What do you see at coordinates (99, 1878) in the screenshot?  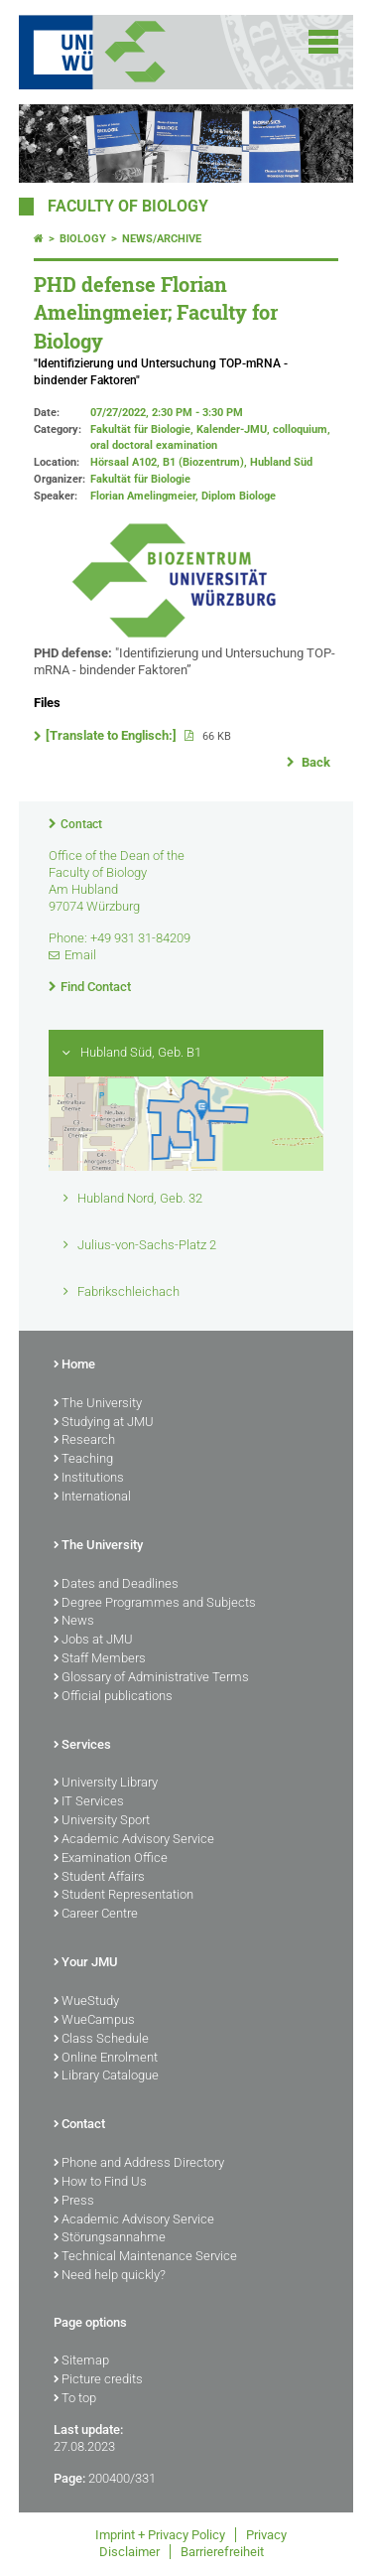 I see `Student Affairs` at bounding box center [99, 1878].